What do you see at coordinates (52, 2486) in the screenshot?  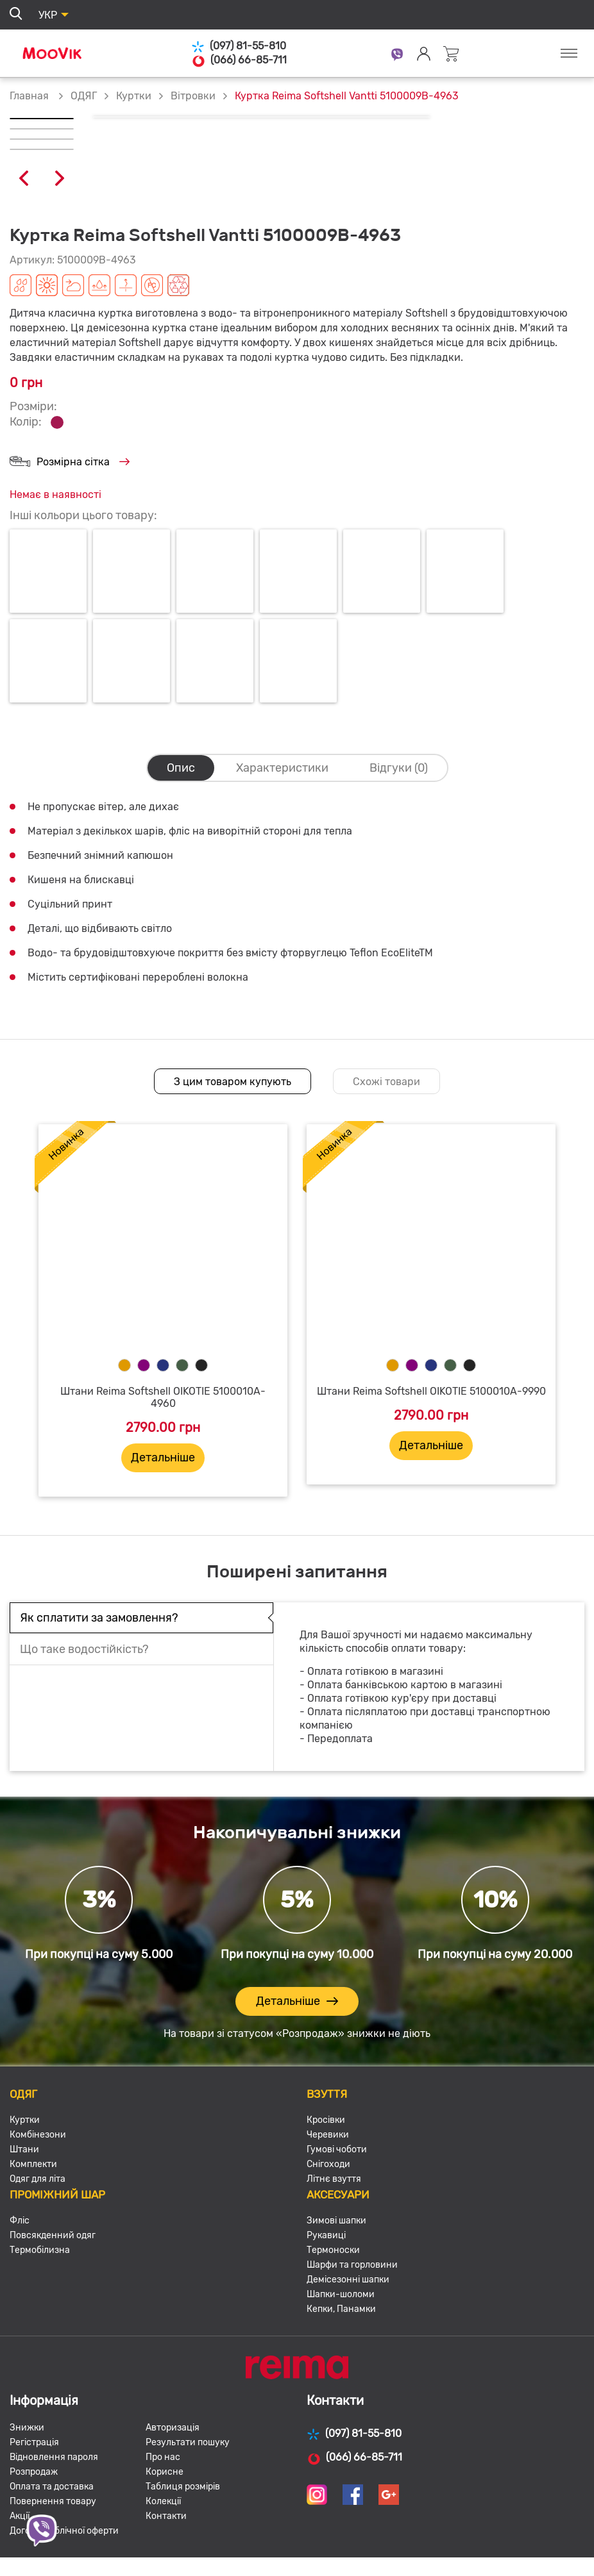 I see `Оплата та доставка` at bounding box center [52, 2486].